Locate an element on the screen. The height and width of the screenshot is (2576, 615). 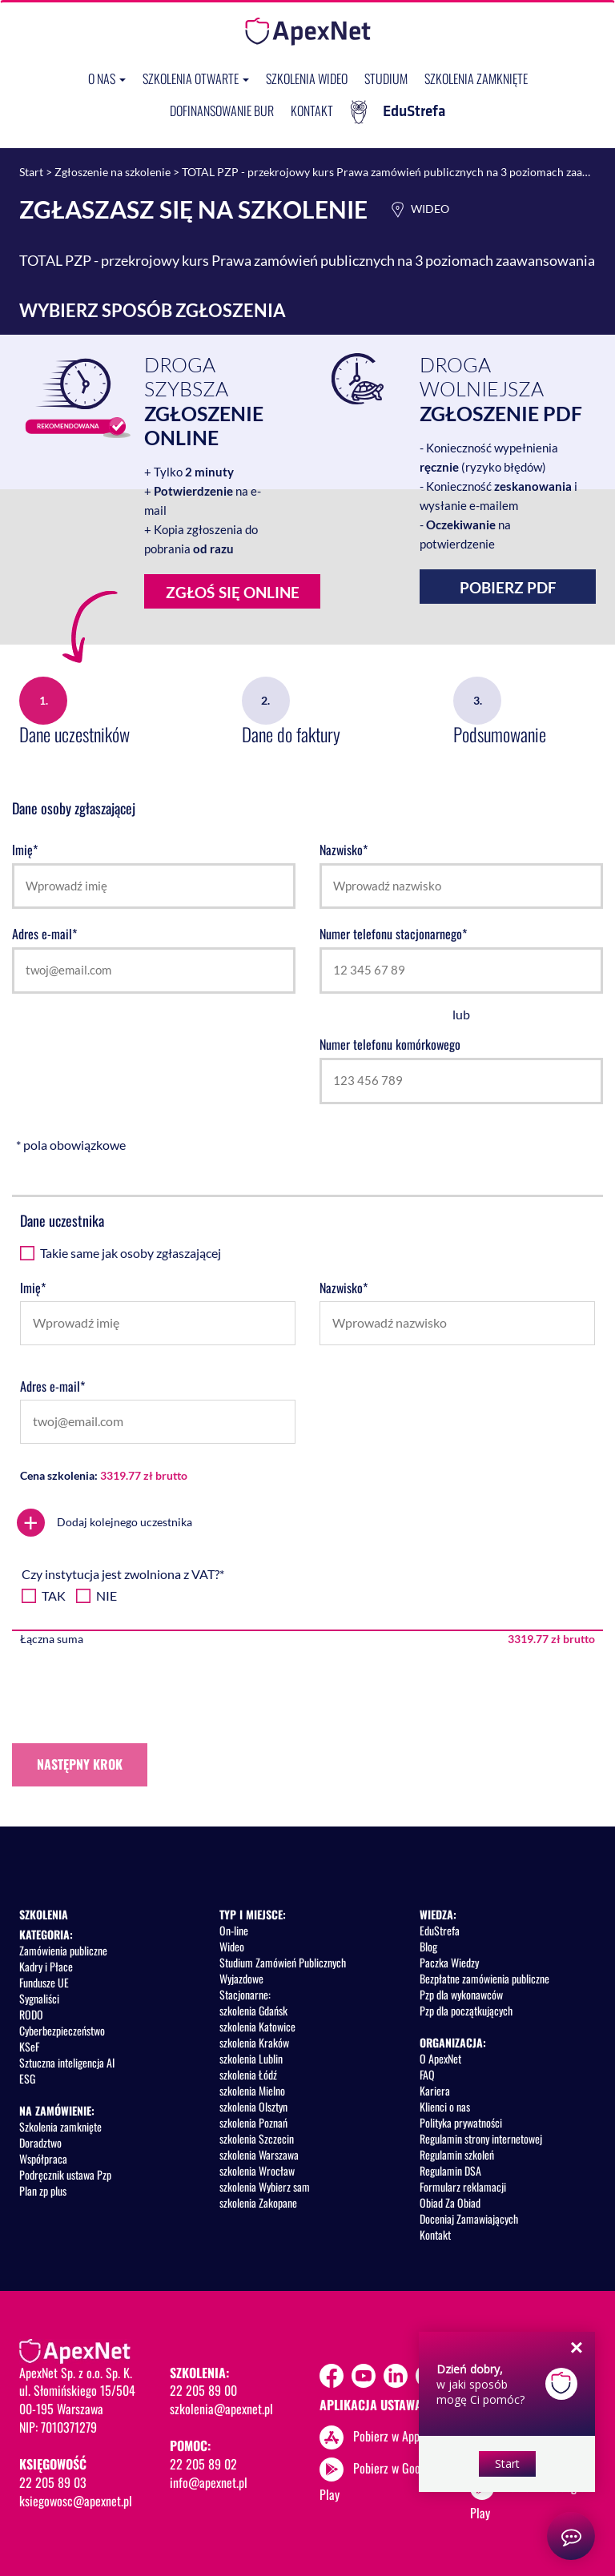
Wyjazdowe is located at coordinates (241, 1978).